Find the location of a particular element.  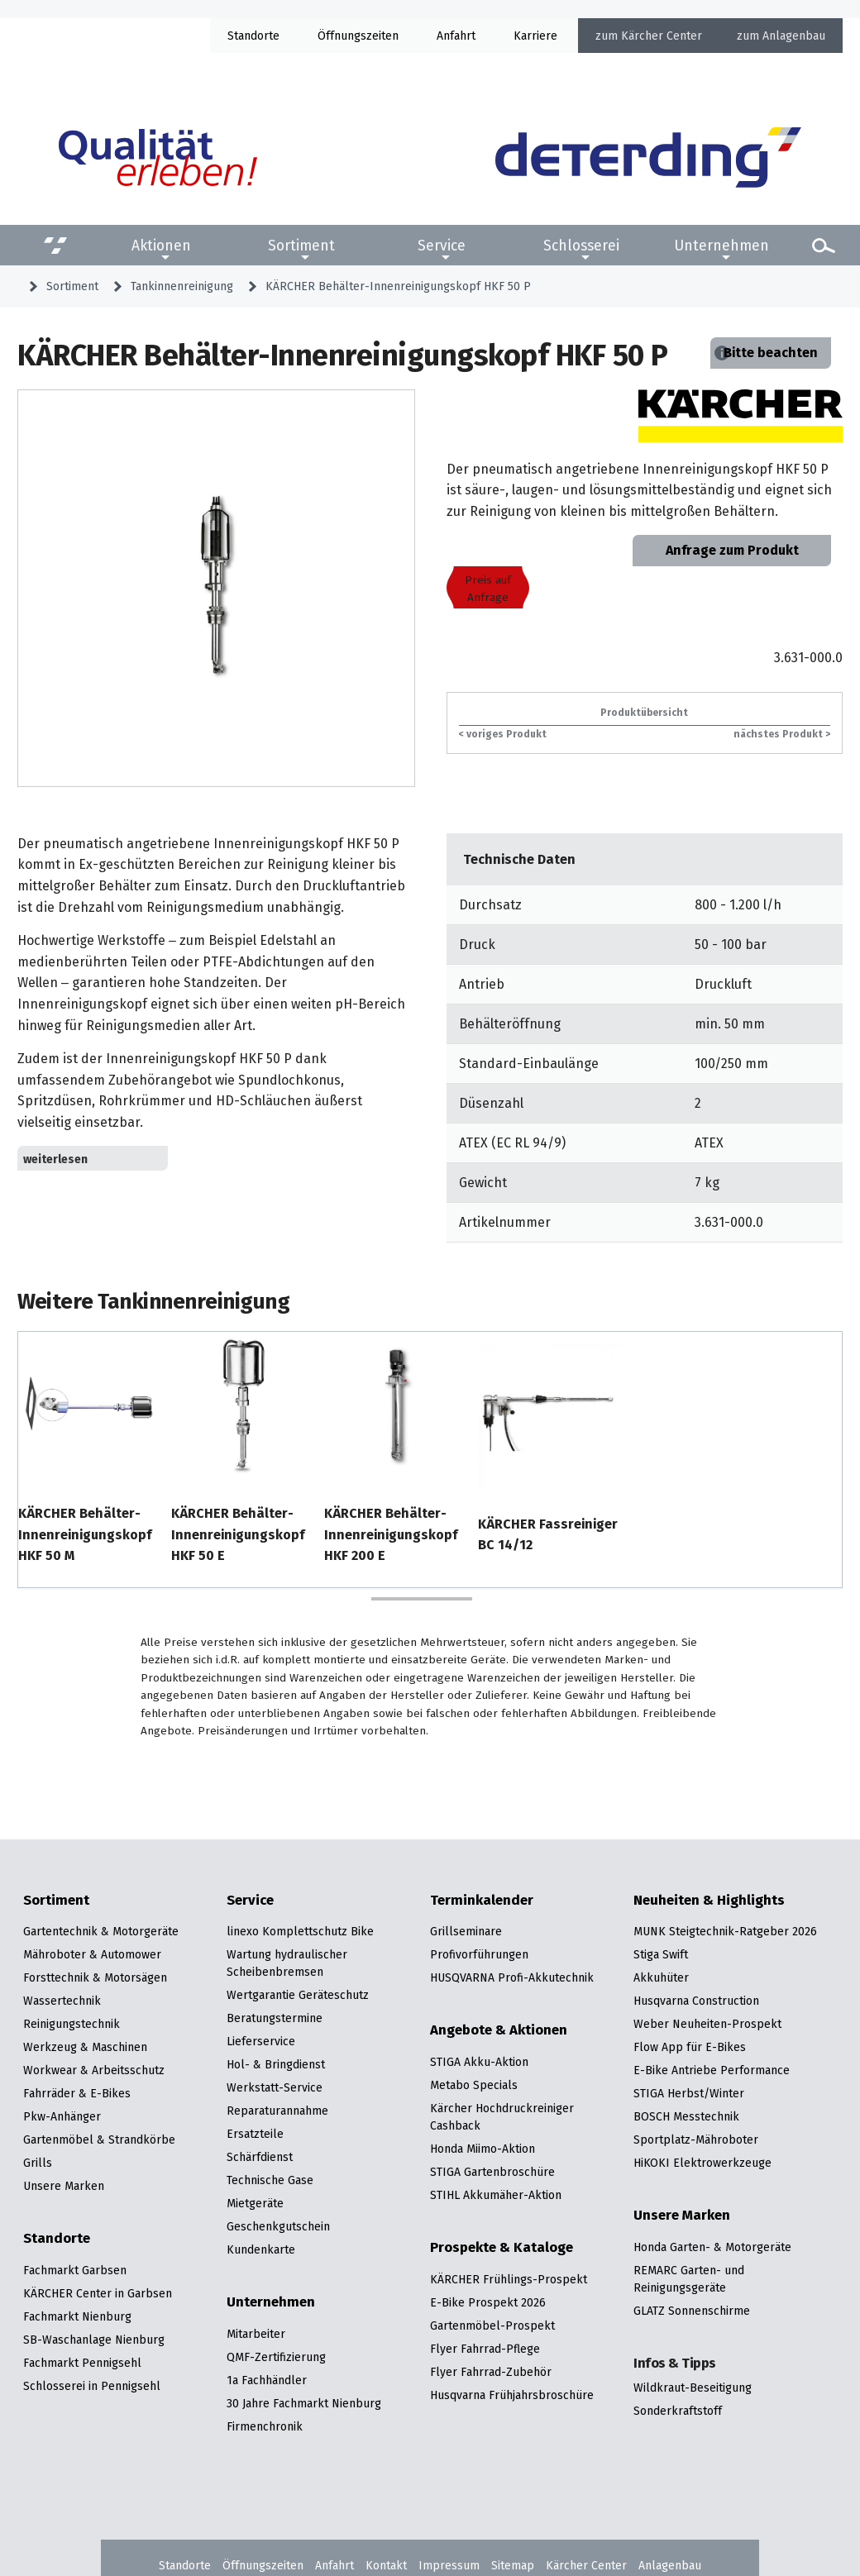

Technische Gase is located at coordinates (270, 2180).